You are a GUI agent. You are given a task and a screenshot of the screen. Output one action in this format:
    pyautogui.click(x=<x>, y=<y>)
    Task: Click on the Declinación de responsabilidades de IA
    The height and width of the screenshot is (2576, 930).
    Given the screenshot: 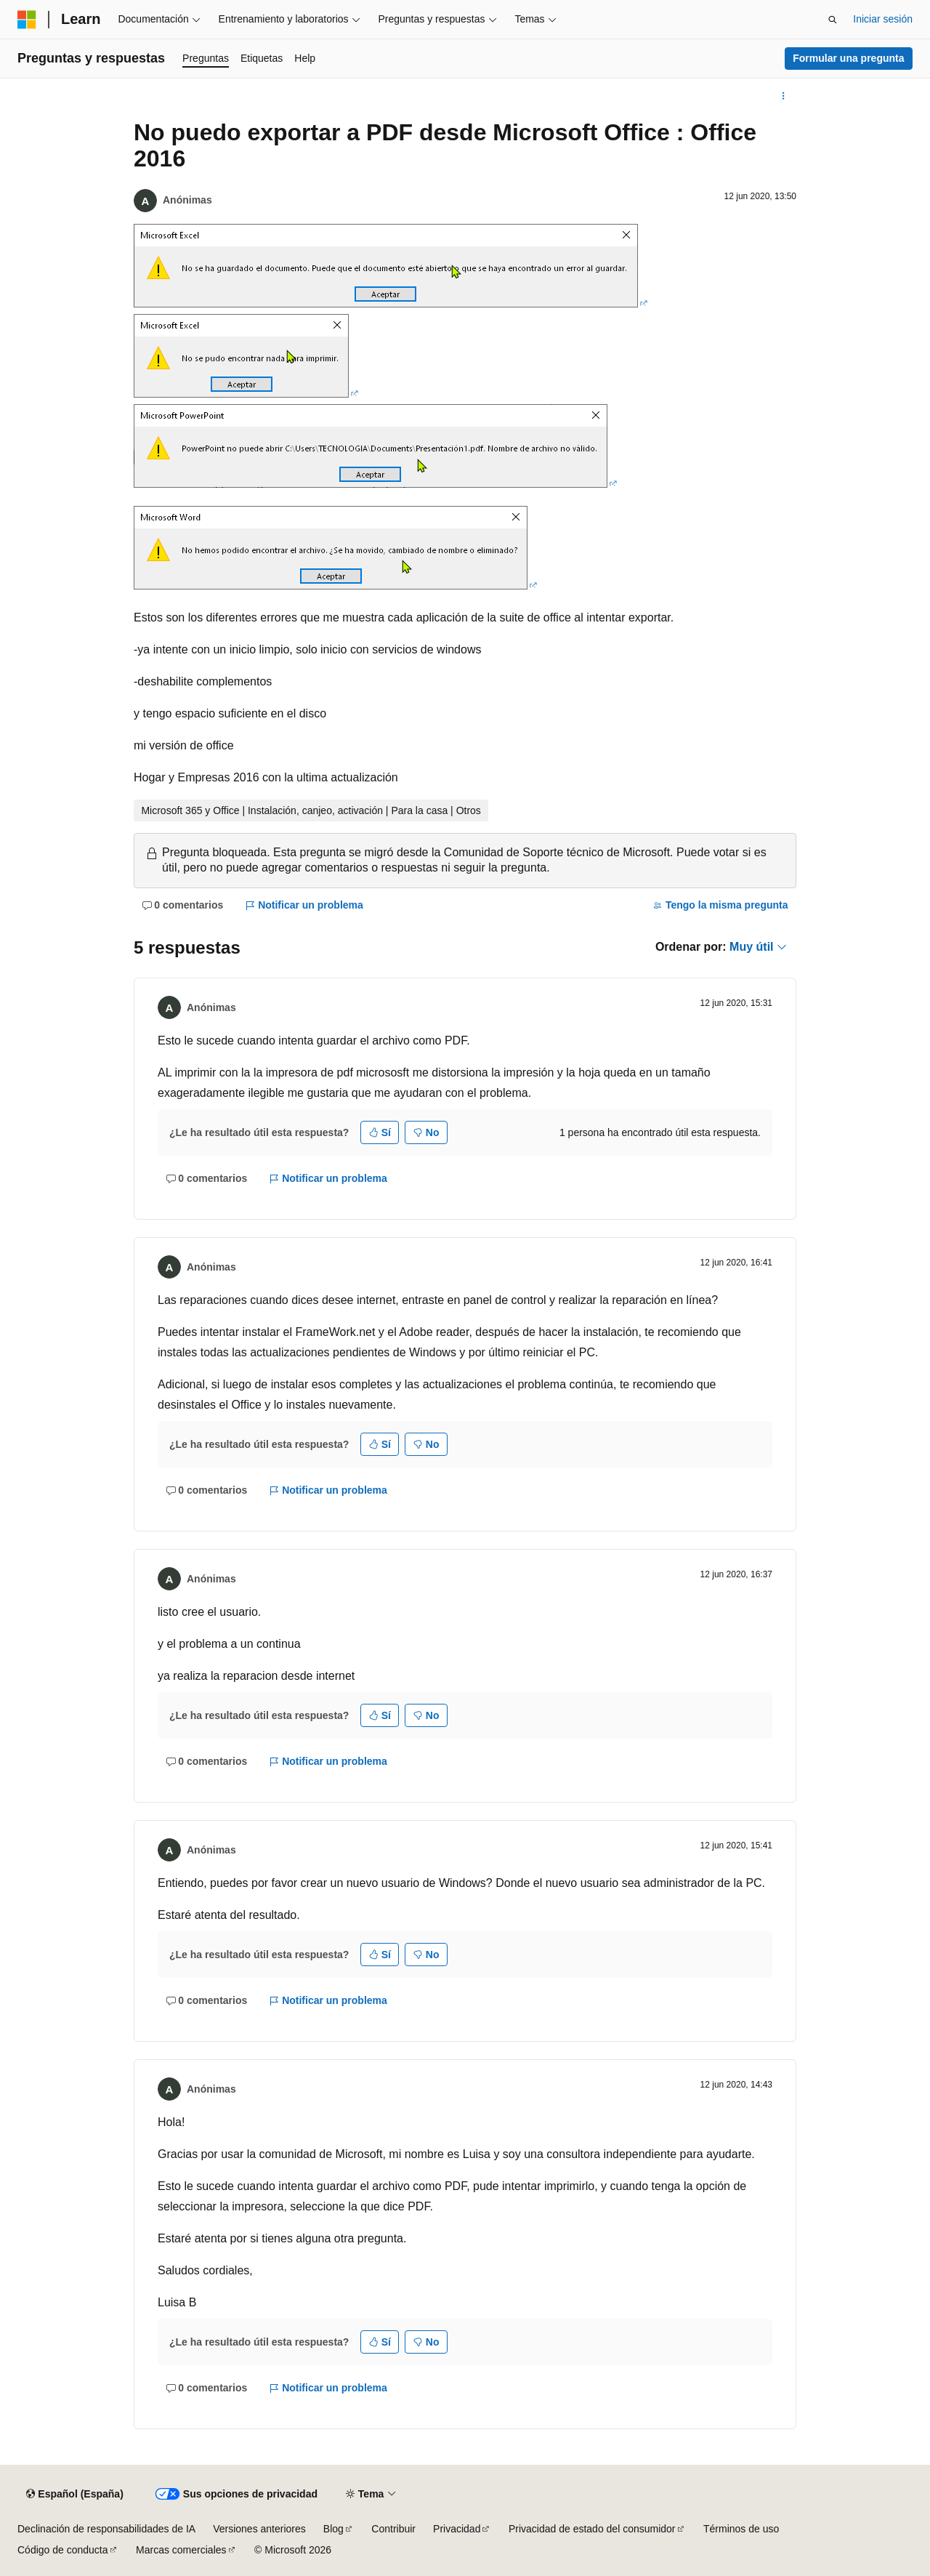 What is the action you would take?
    pyautogui.click(x=106, y=2529)
    